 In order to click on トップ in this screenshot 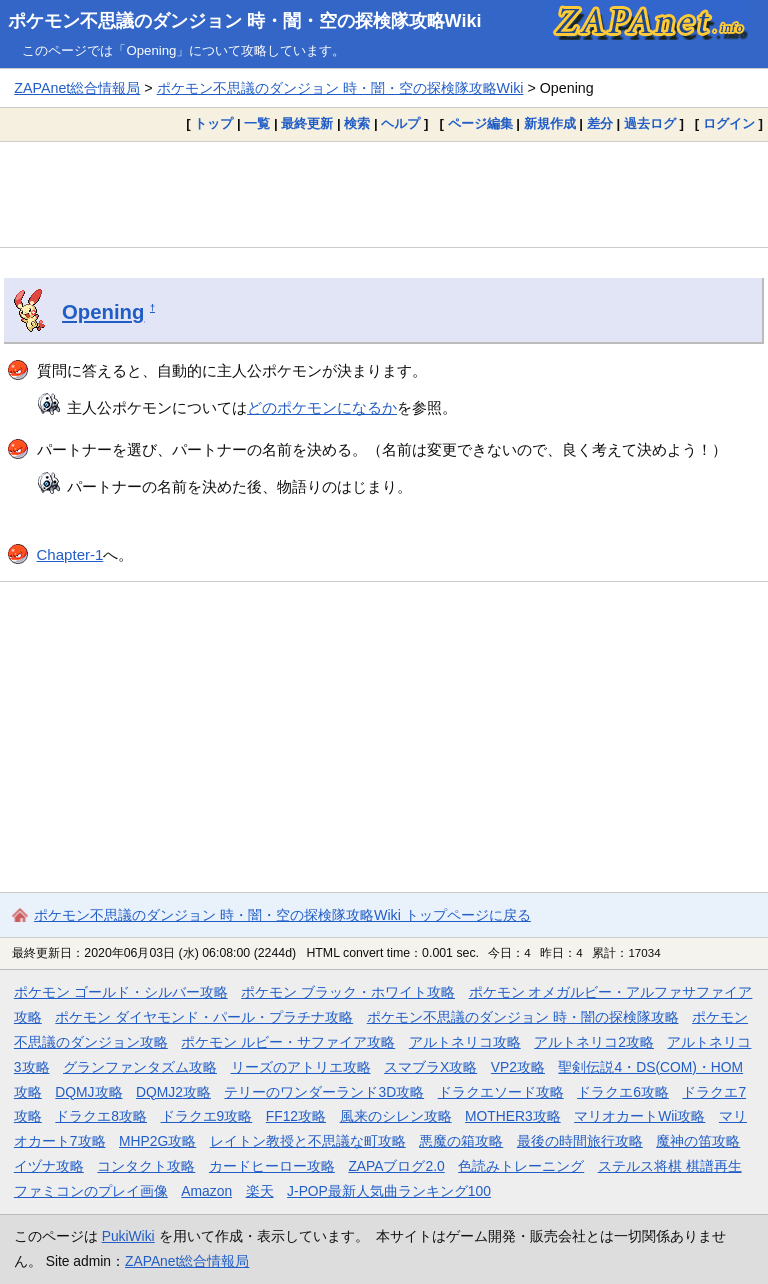, I will do `click(213, 123)`.